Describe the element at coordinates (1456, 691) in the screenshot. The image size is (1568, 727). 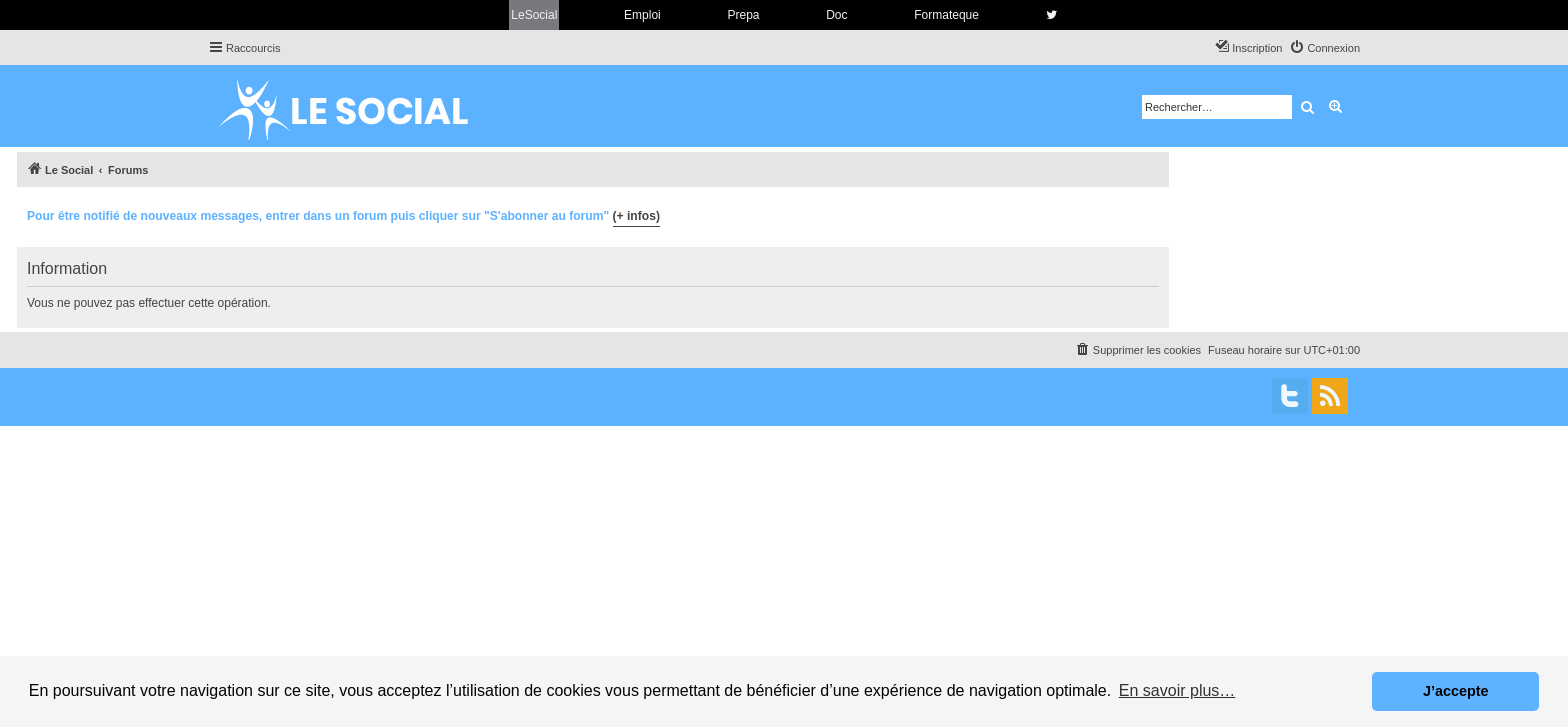
I see `J’accepte [button]` at that location.